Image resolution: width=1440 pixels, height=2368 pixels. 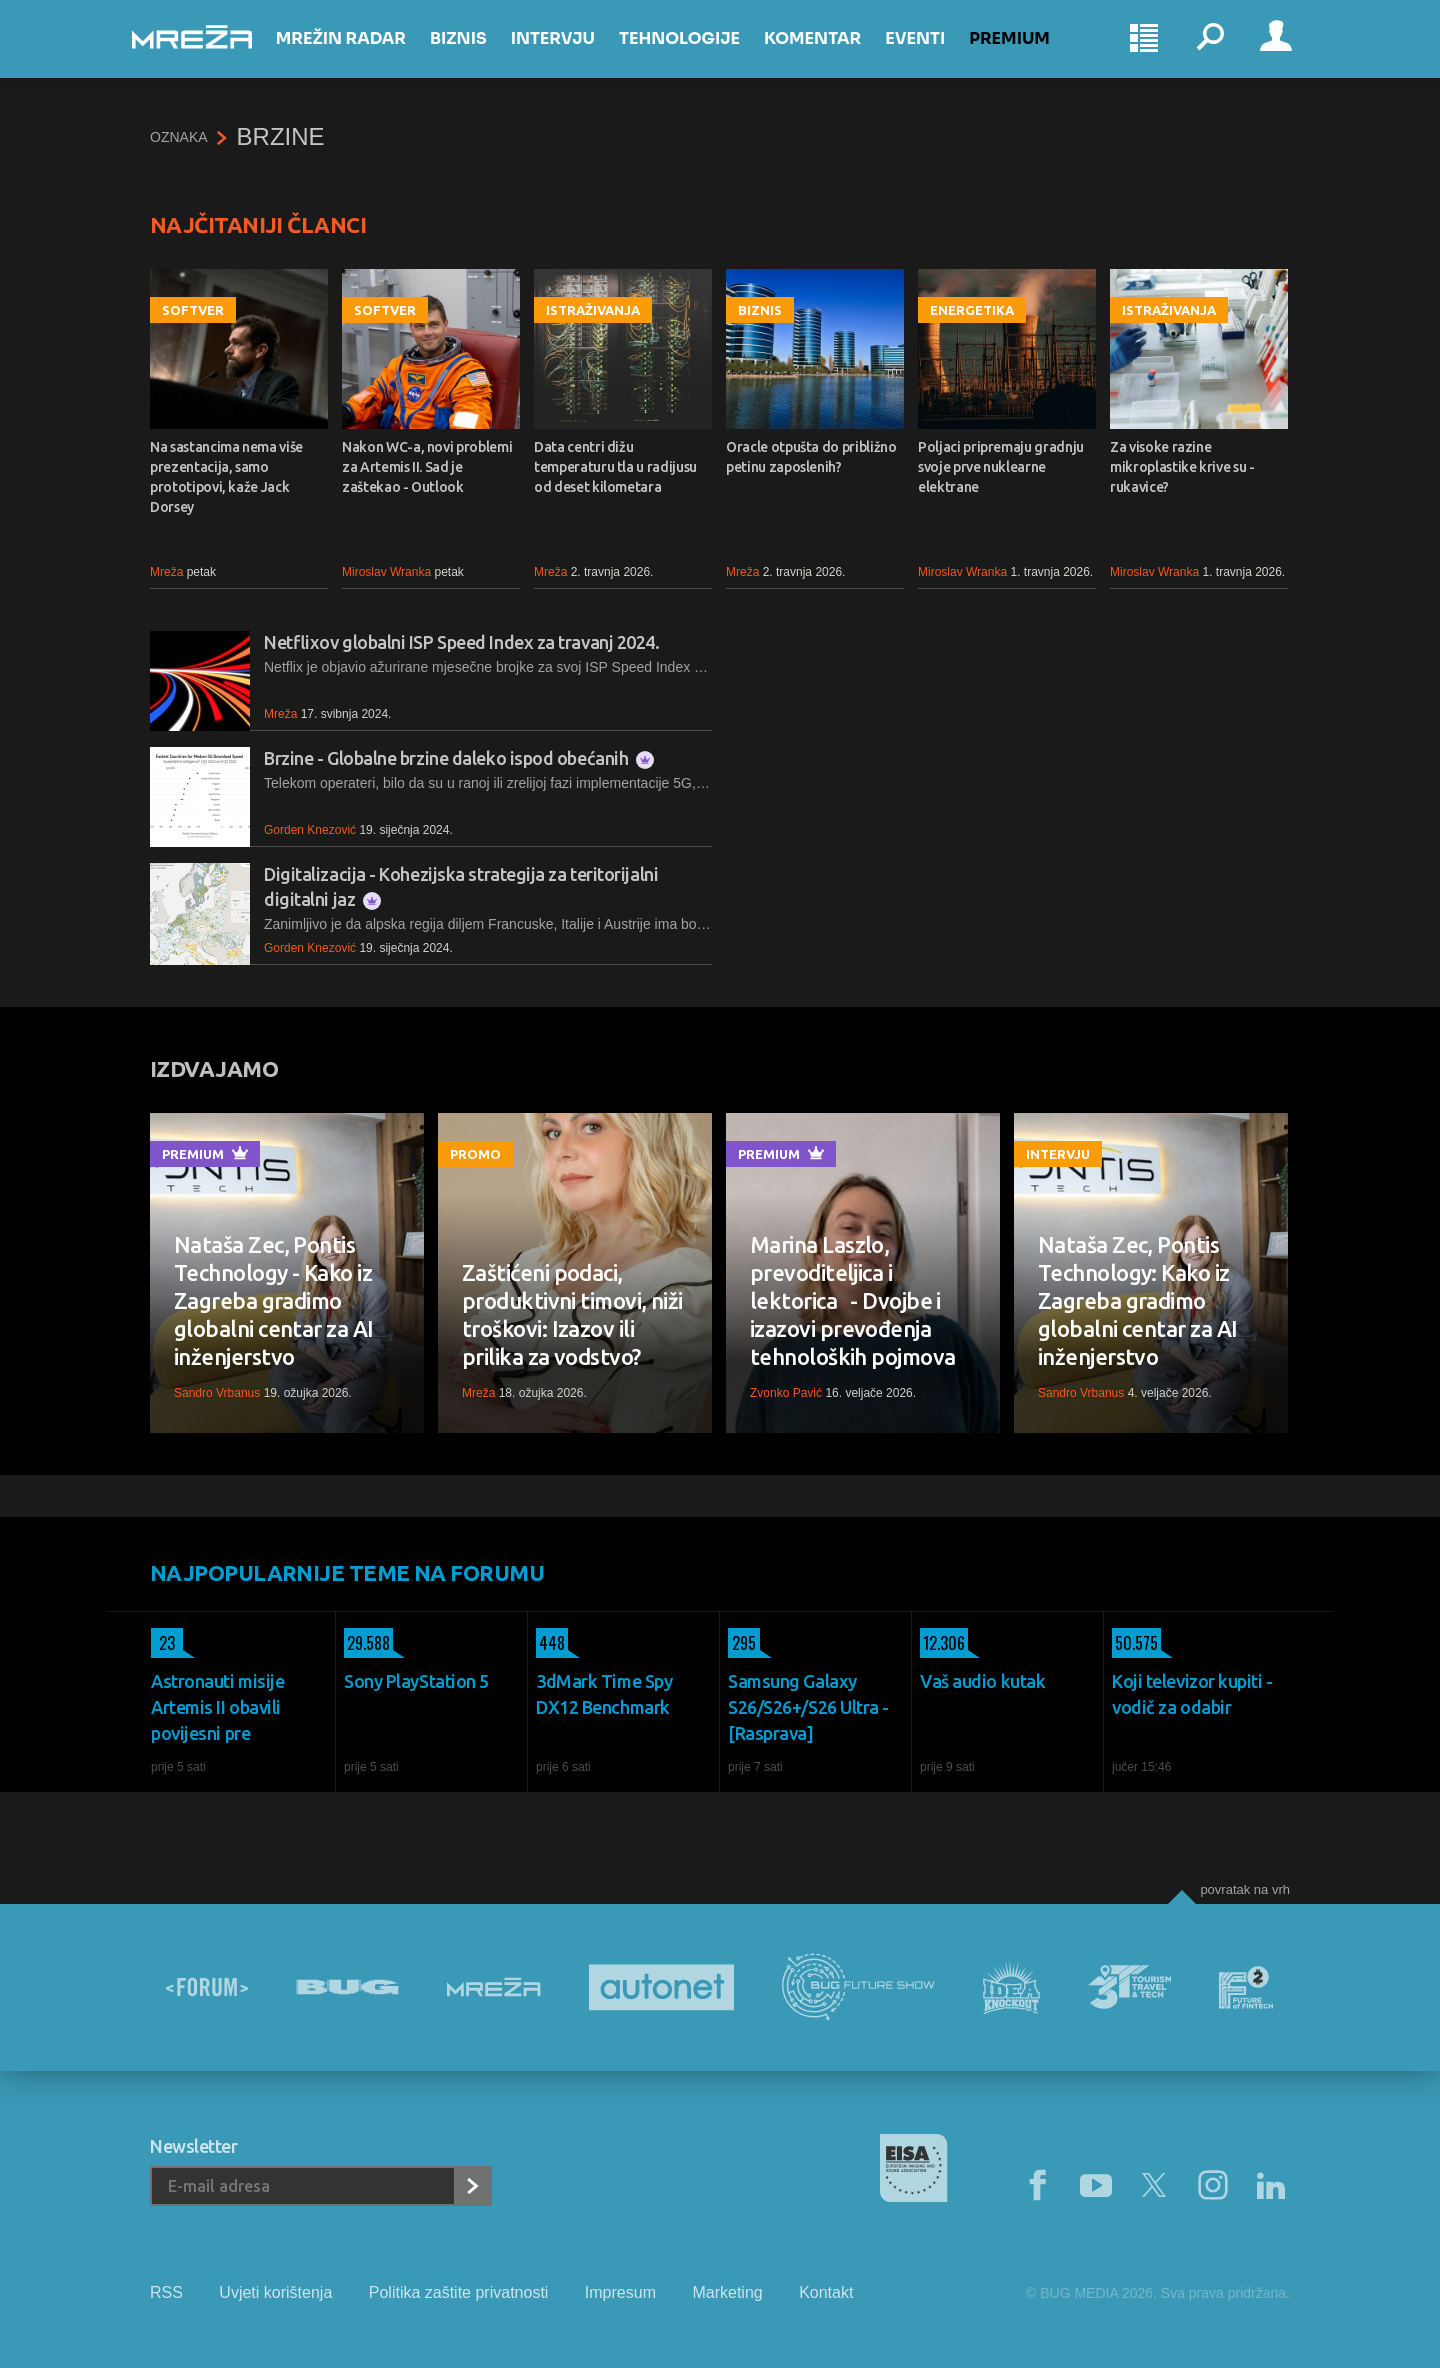 I want to click on Softver, so click(x=193, y=310).